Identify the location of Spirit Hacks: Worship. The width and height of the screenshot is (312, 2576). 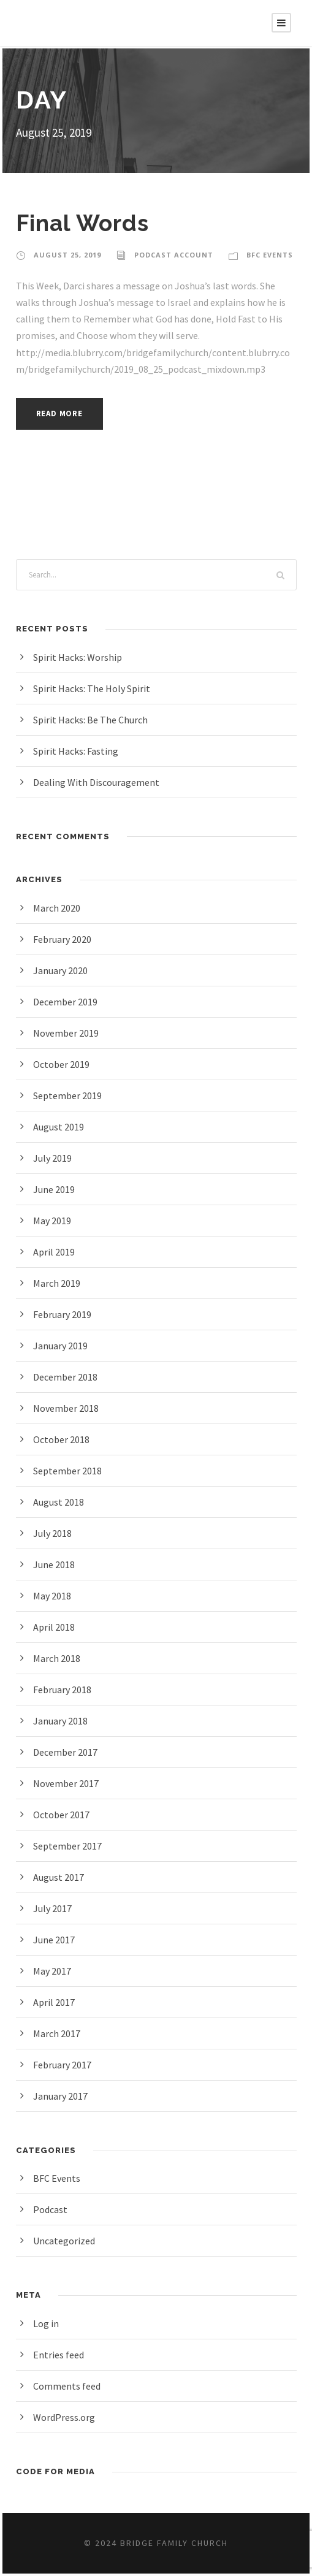
(80, 657).